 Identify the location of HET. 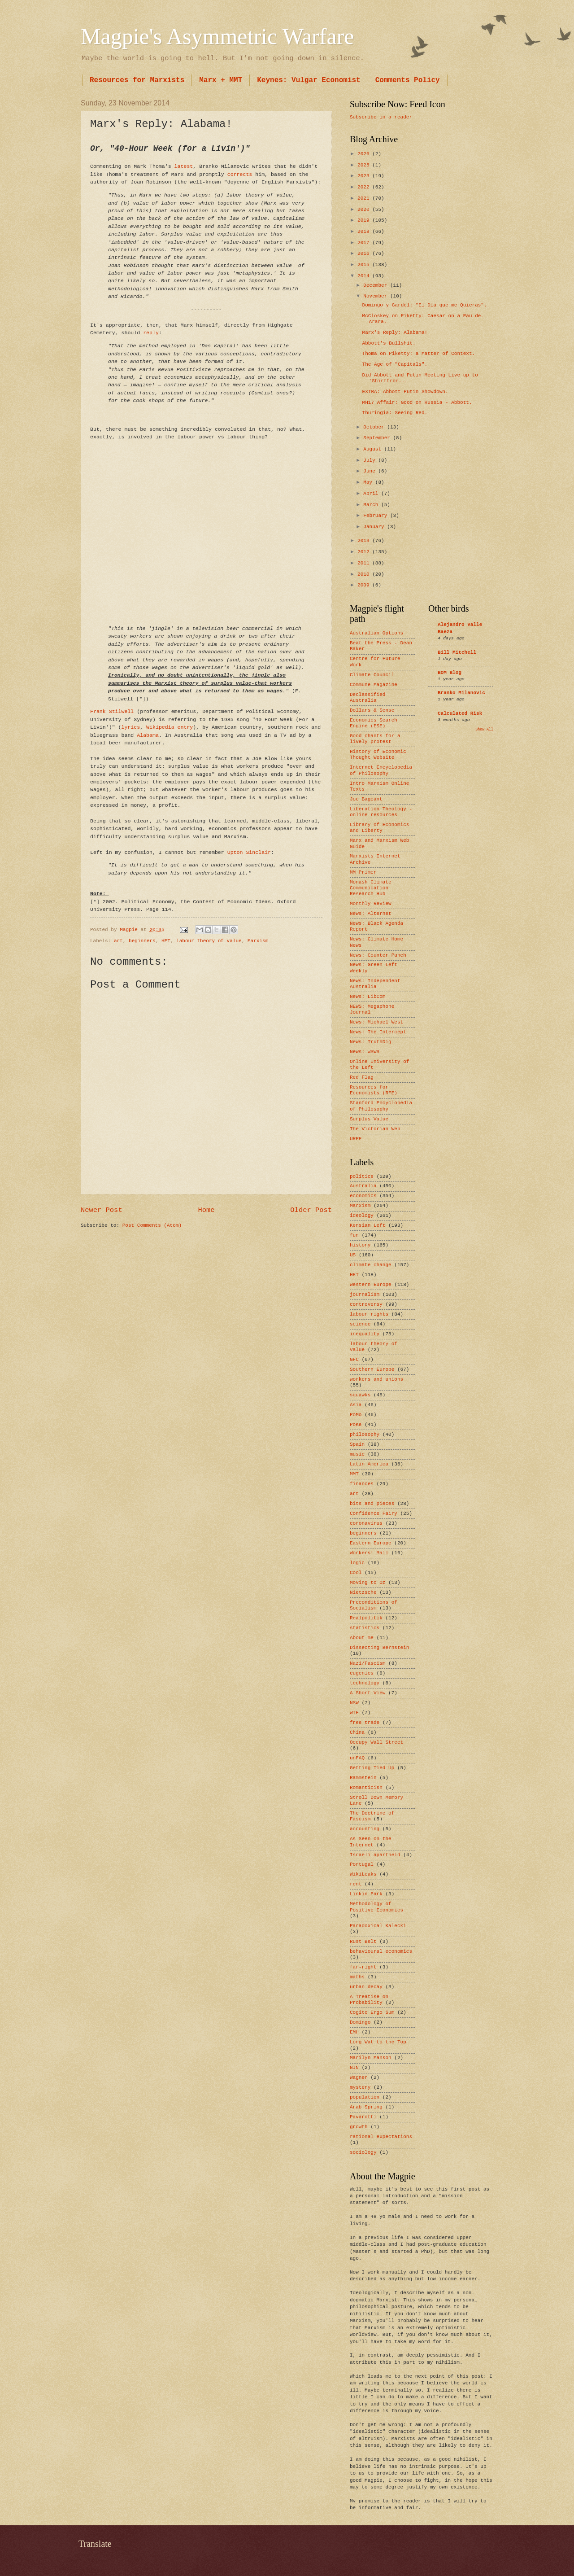
(165, 941).